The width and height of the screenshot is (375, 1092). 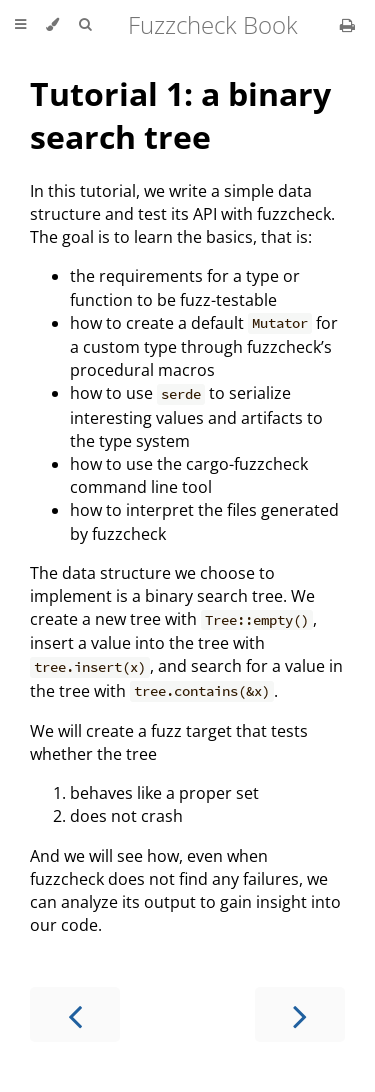 I want to click on [Print this book], so click(x=347, y=25).